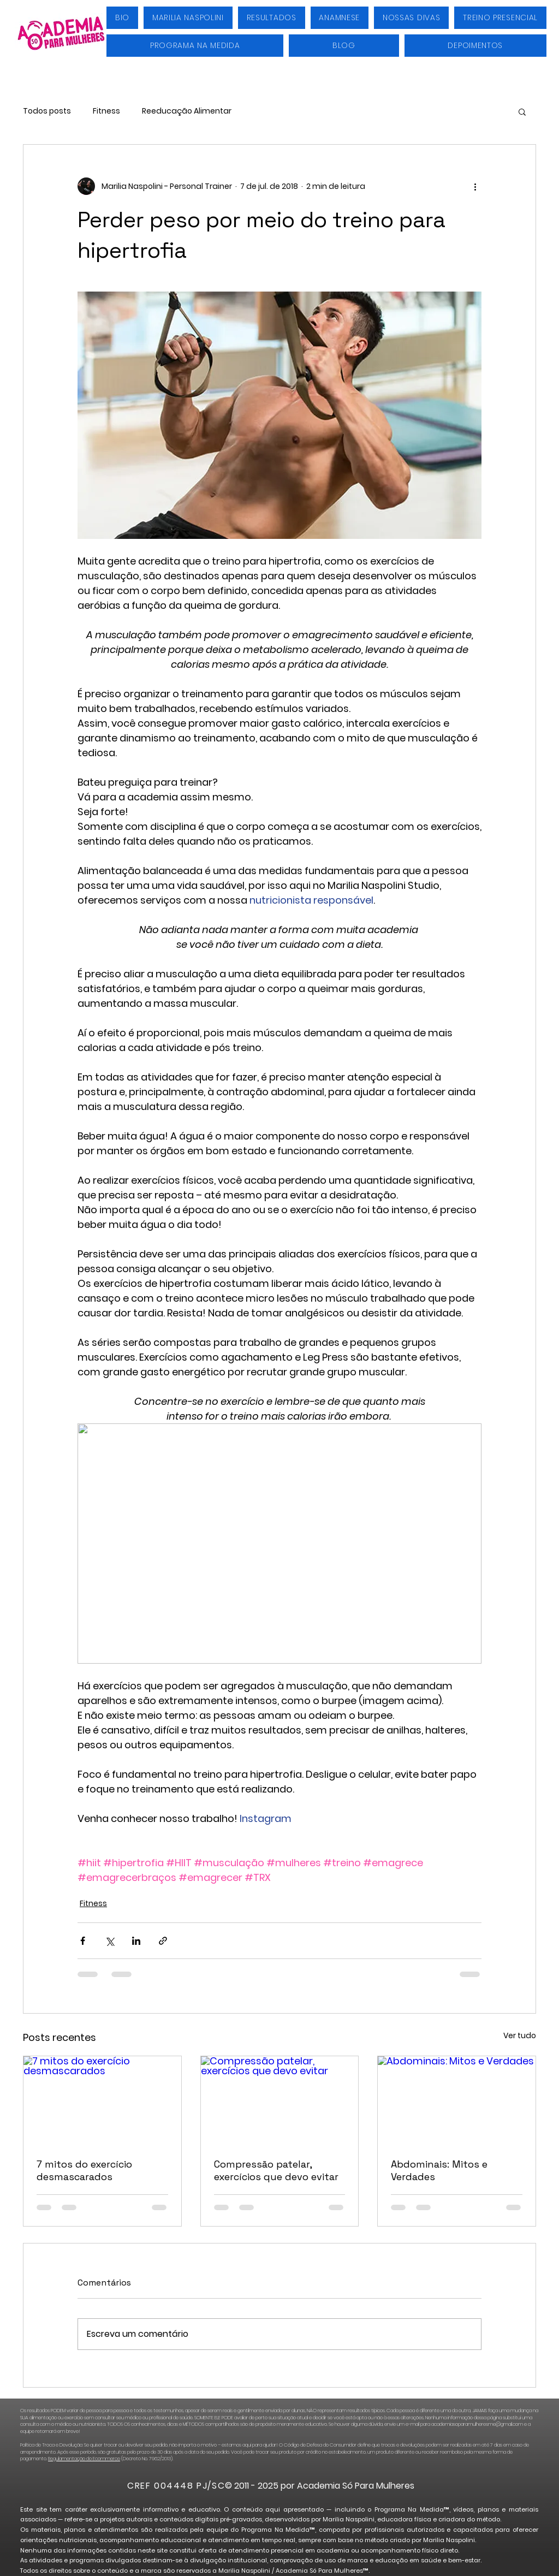 This screenshot has width=559, height=2576. I want to click on academiasoparamulheresme@gmail.com, so click(477, 2424).